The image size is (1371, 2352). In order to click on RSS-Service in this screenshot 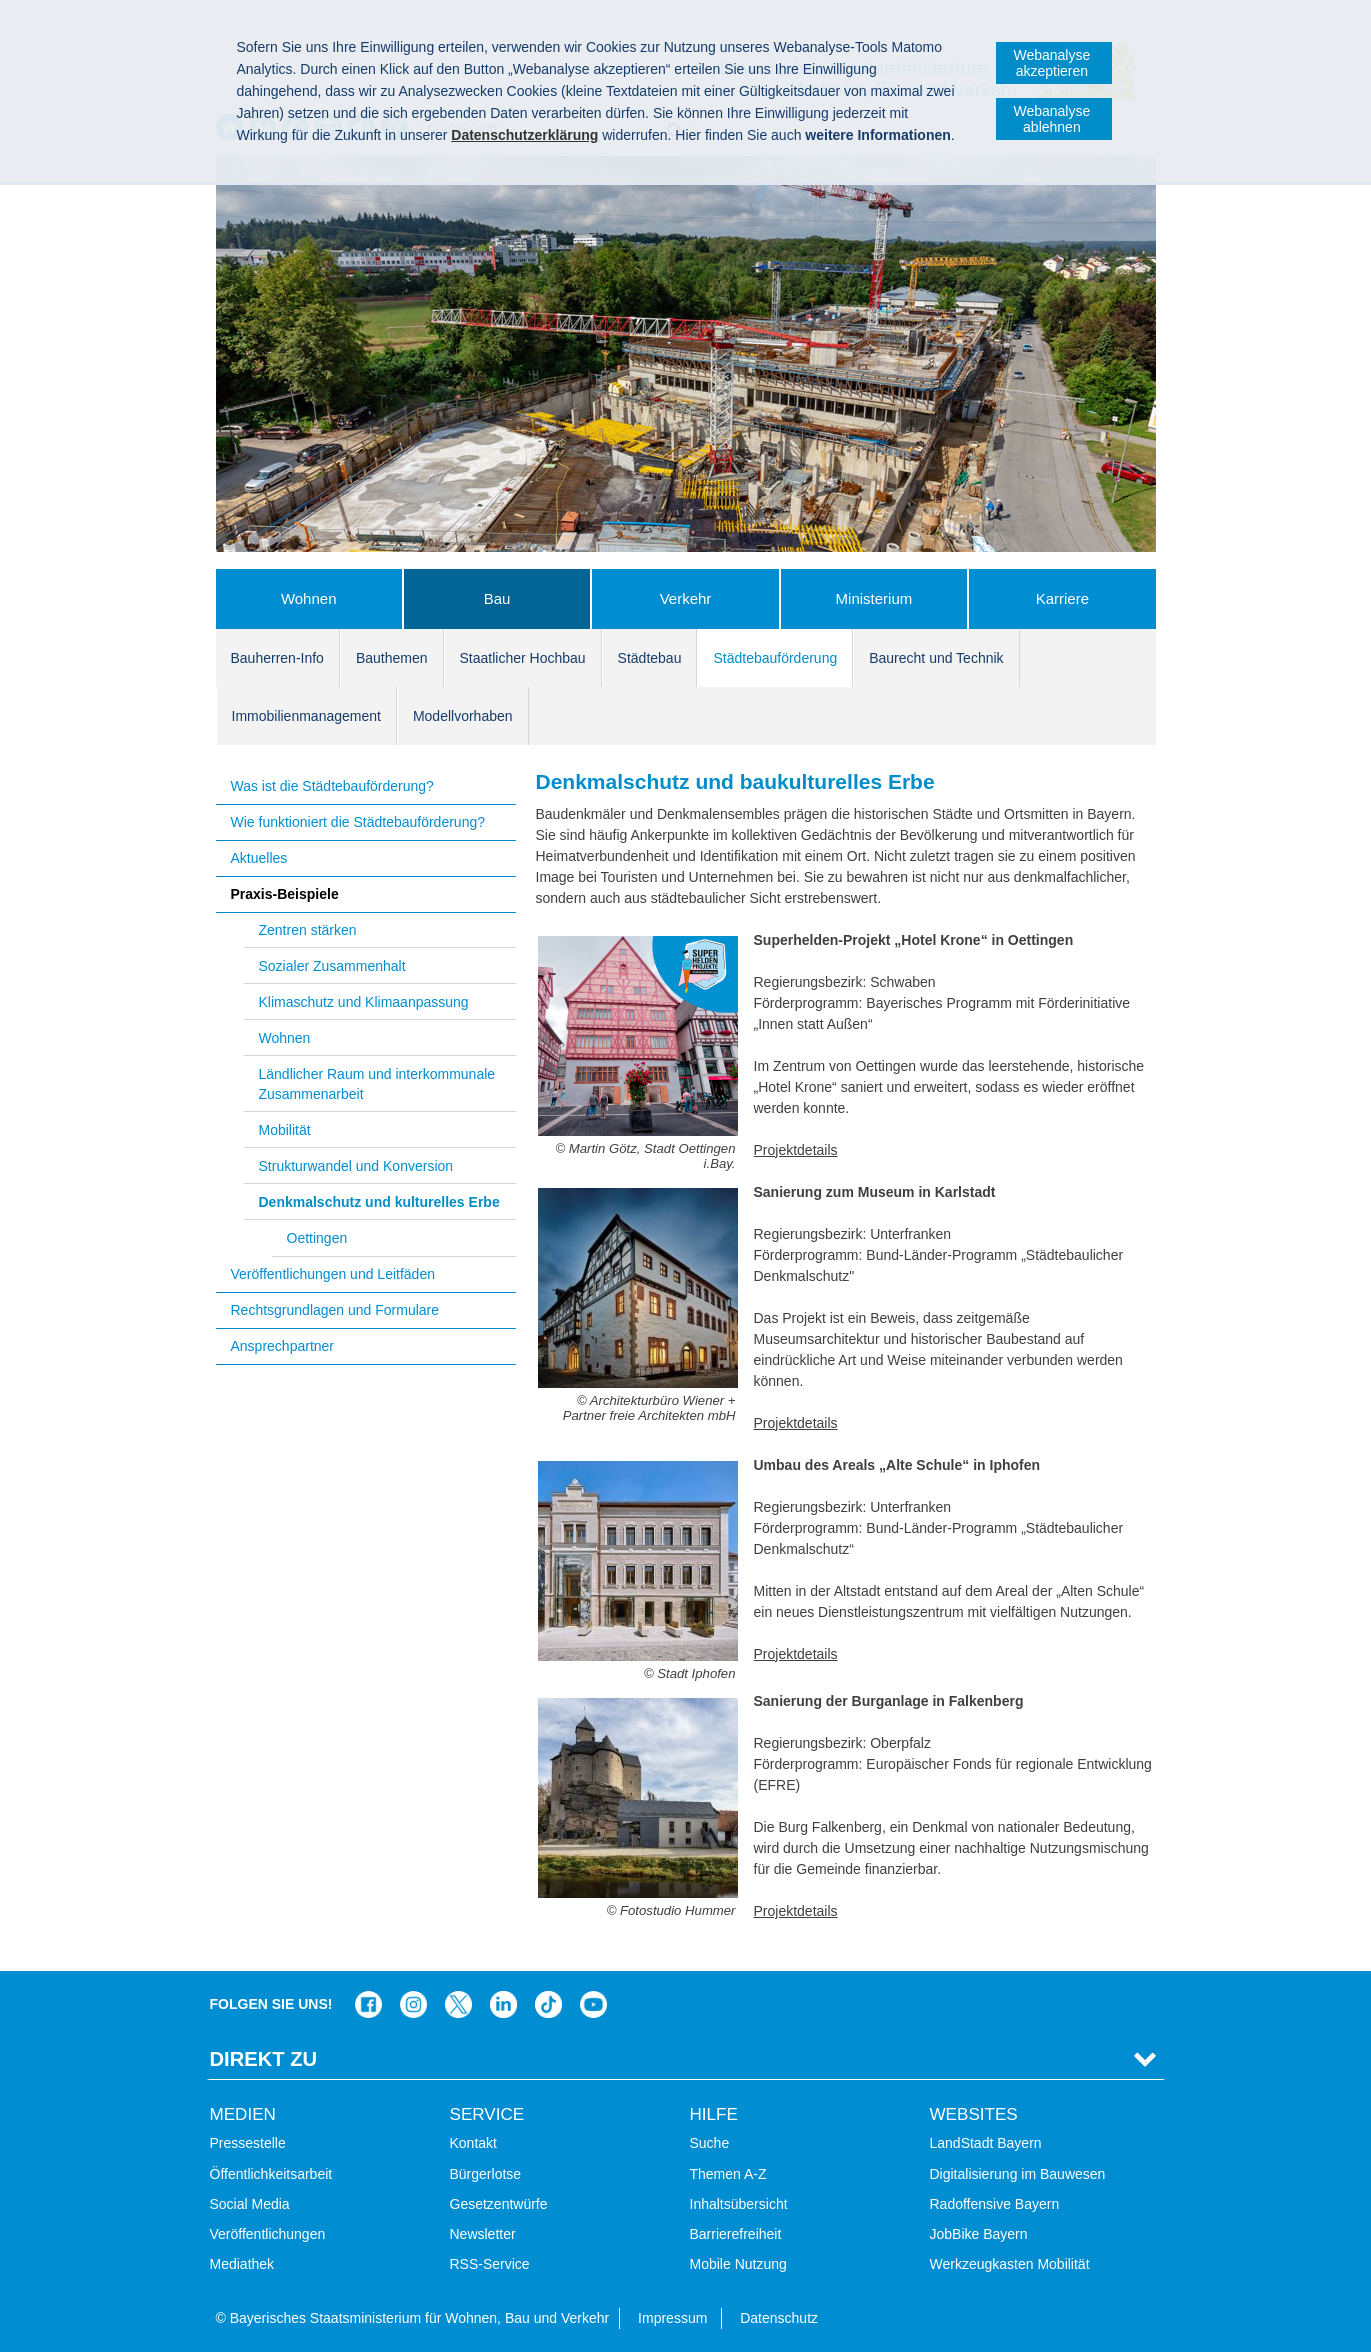, I will do `click(490, 2264)`.